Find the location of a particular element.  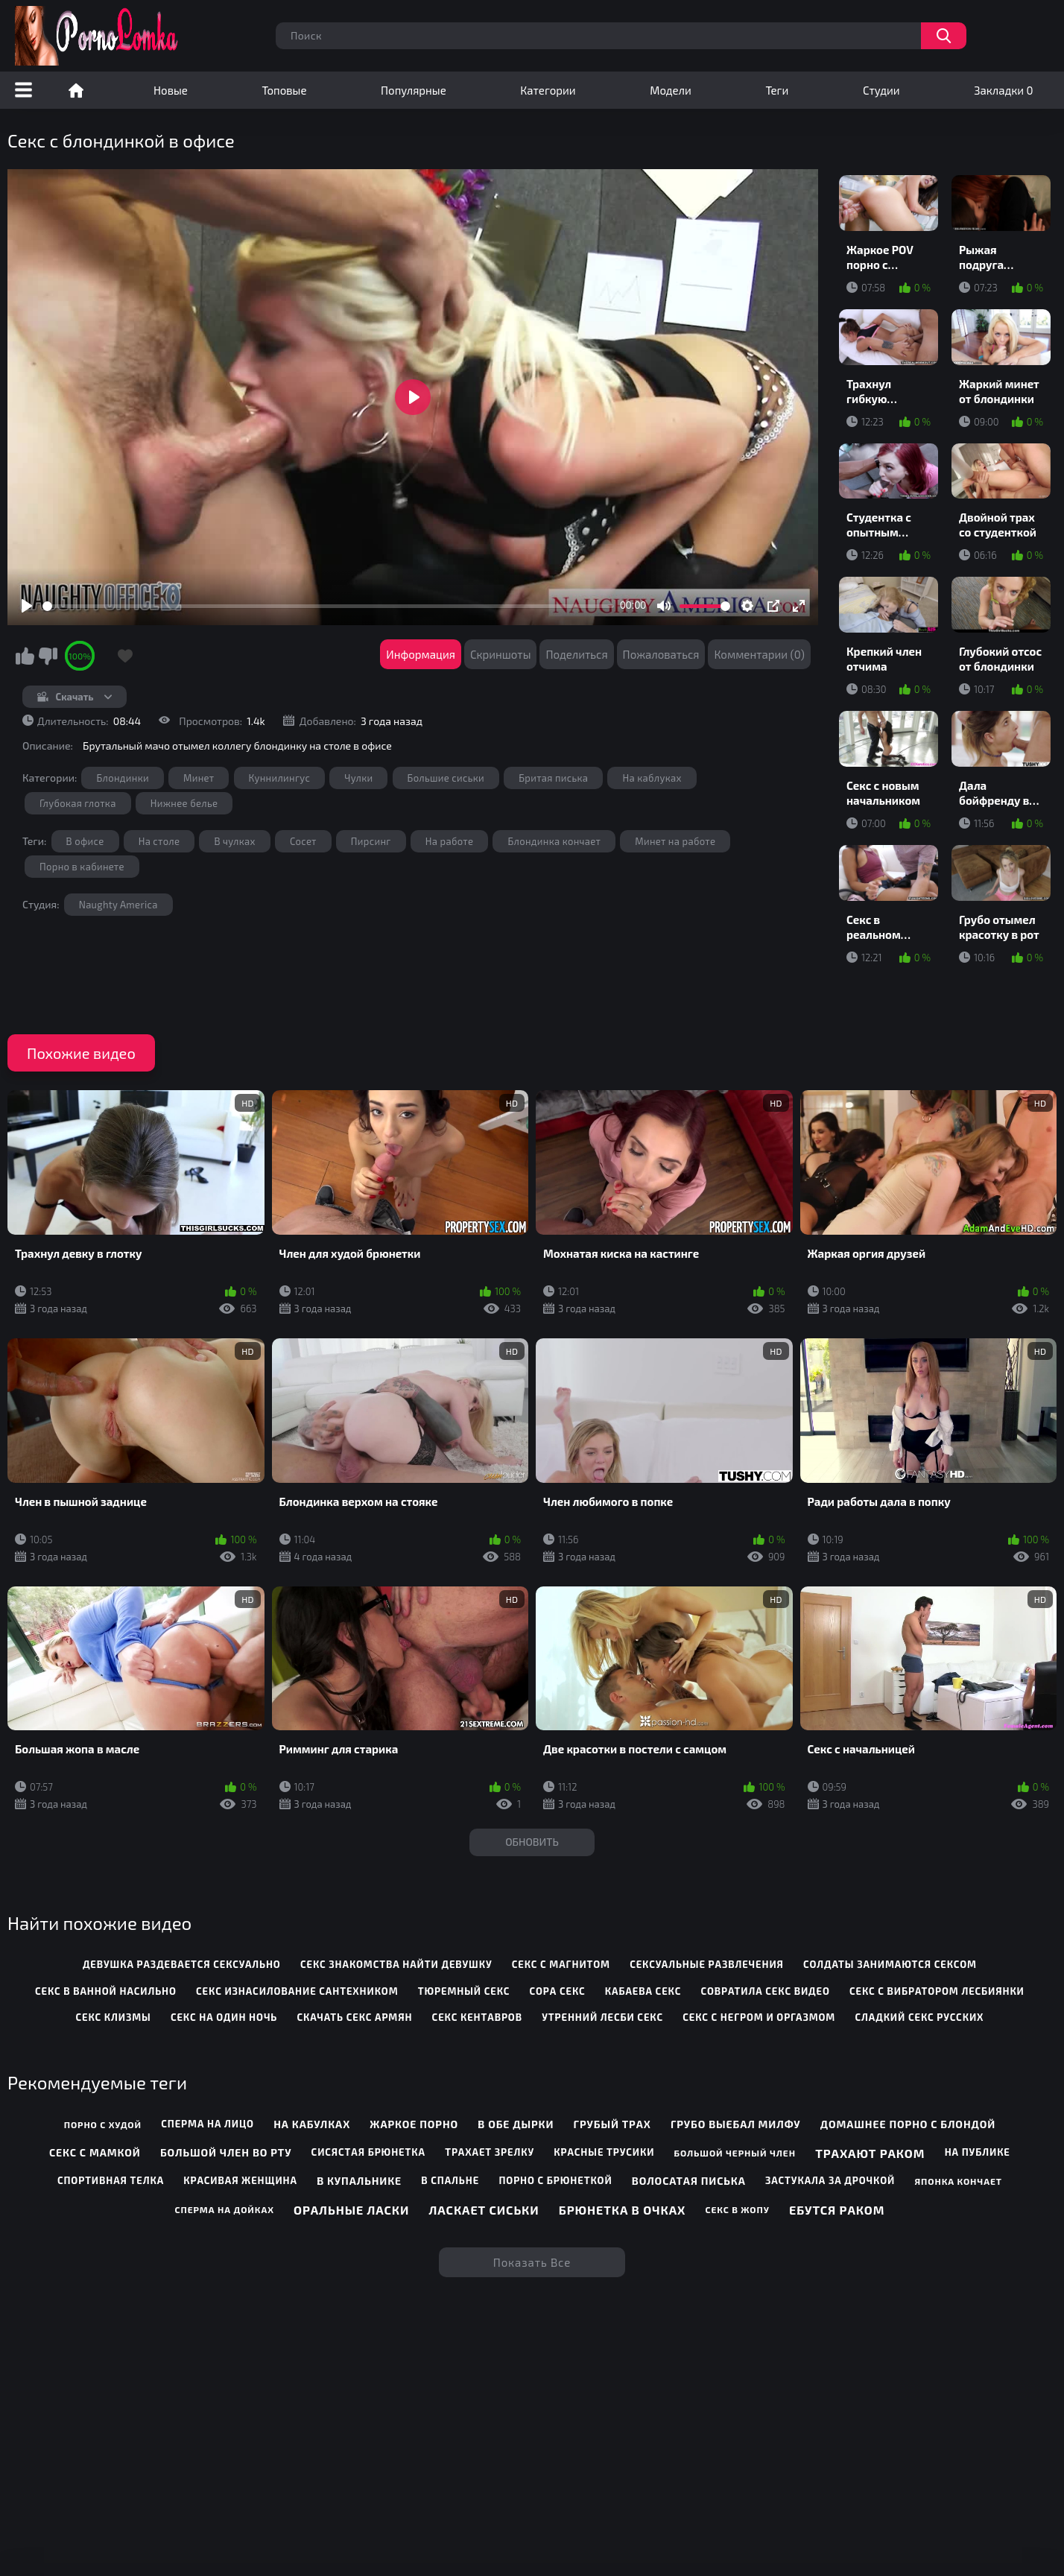

Мне нравится is located at coordinates (24, 655).